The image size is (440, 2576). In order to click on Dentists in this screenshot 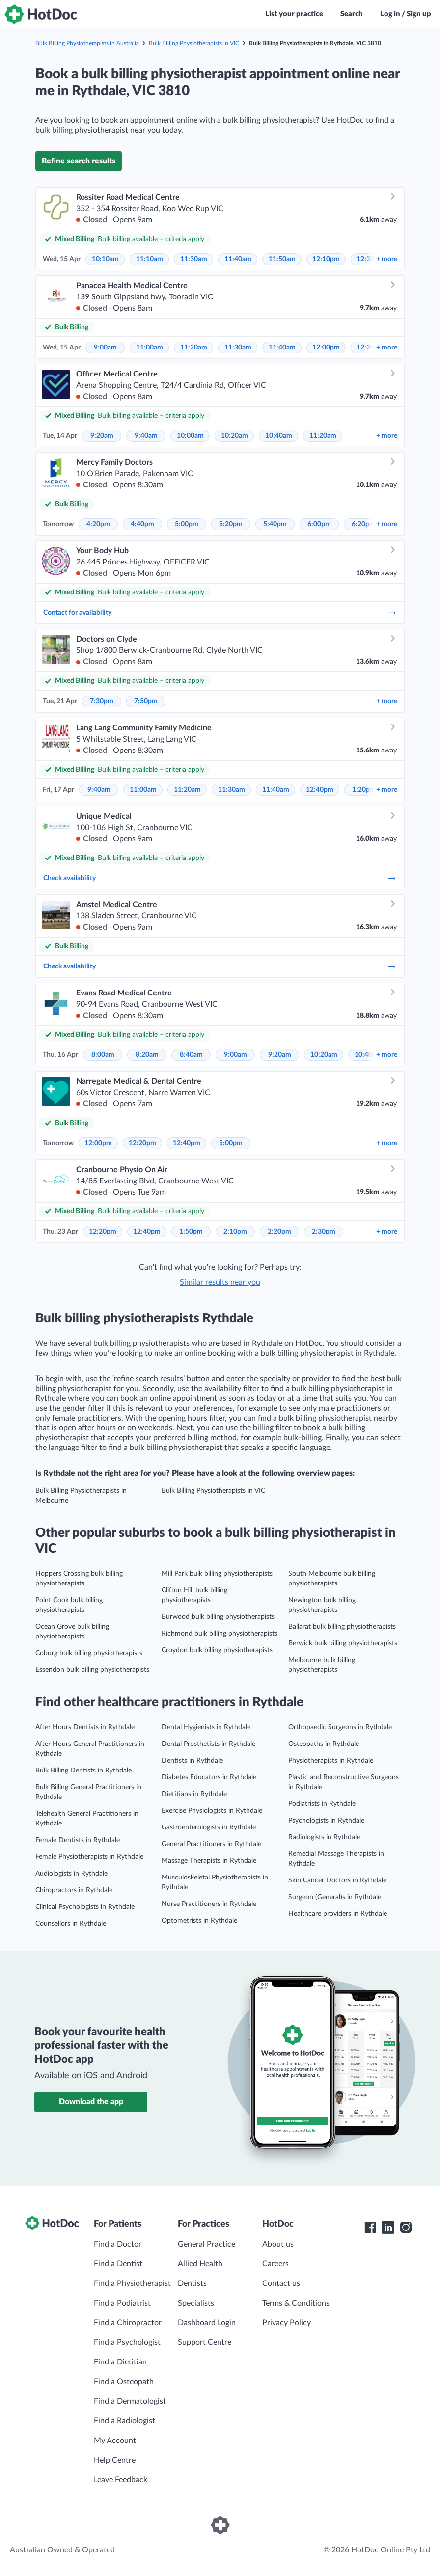, I will do `click(192, 2283)`.